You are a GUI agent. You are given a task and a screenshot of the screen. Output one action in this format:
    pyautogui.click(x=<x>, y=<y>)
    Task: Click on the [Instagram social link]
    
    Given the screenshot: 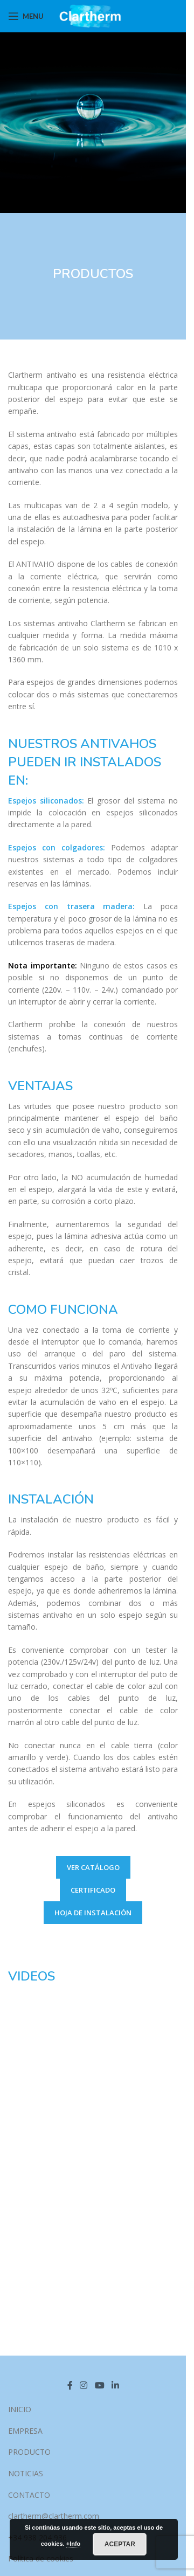 What is the action you would take?
    pyautogui.click(x=84, y=2385)
    